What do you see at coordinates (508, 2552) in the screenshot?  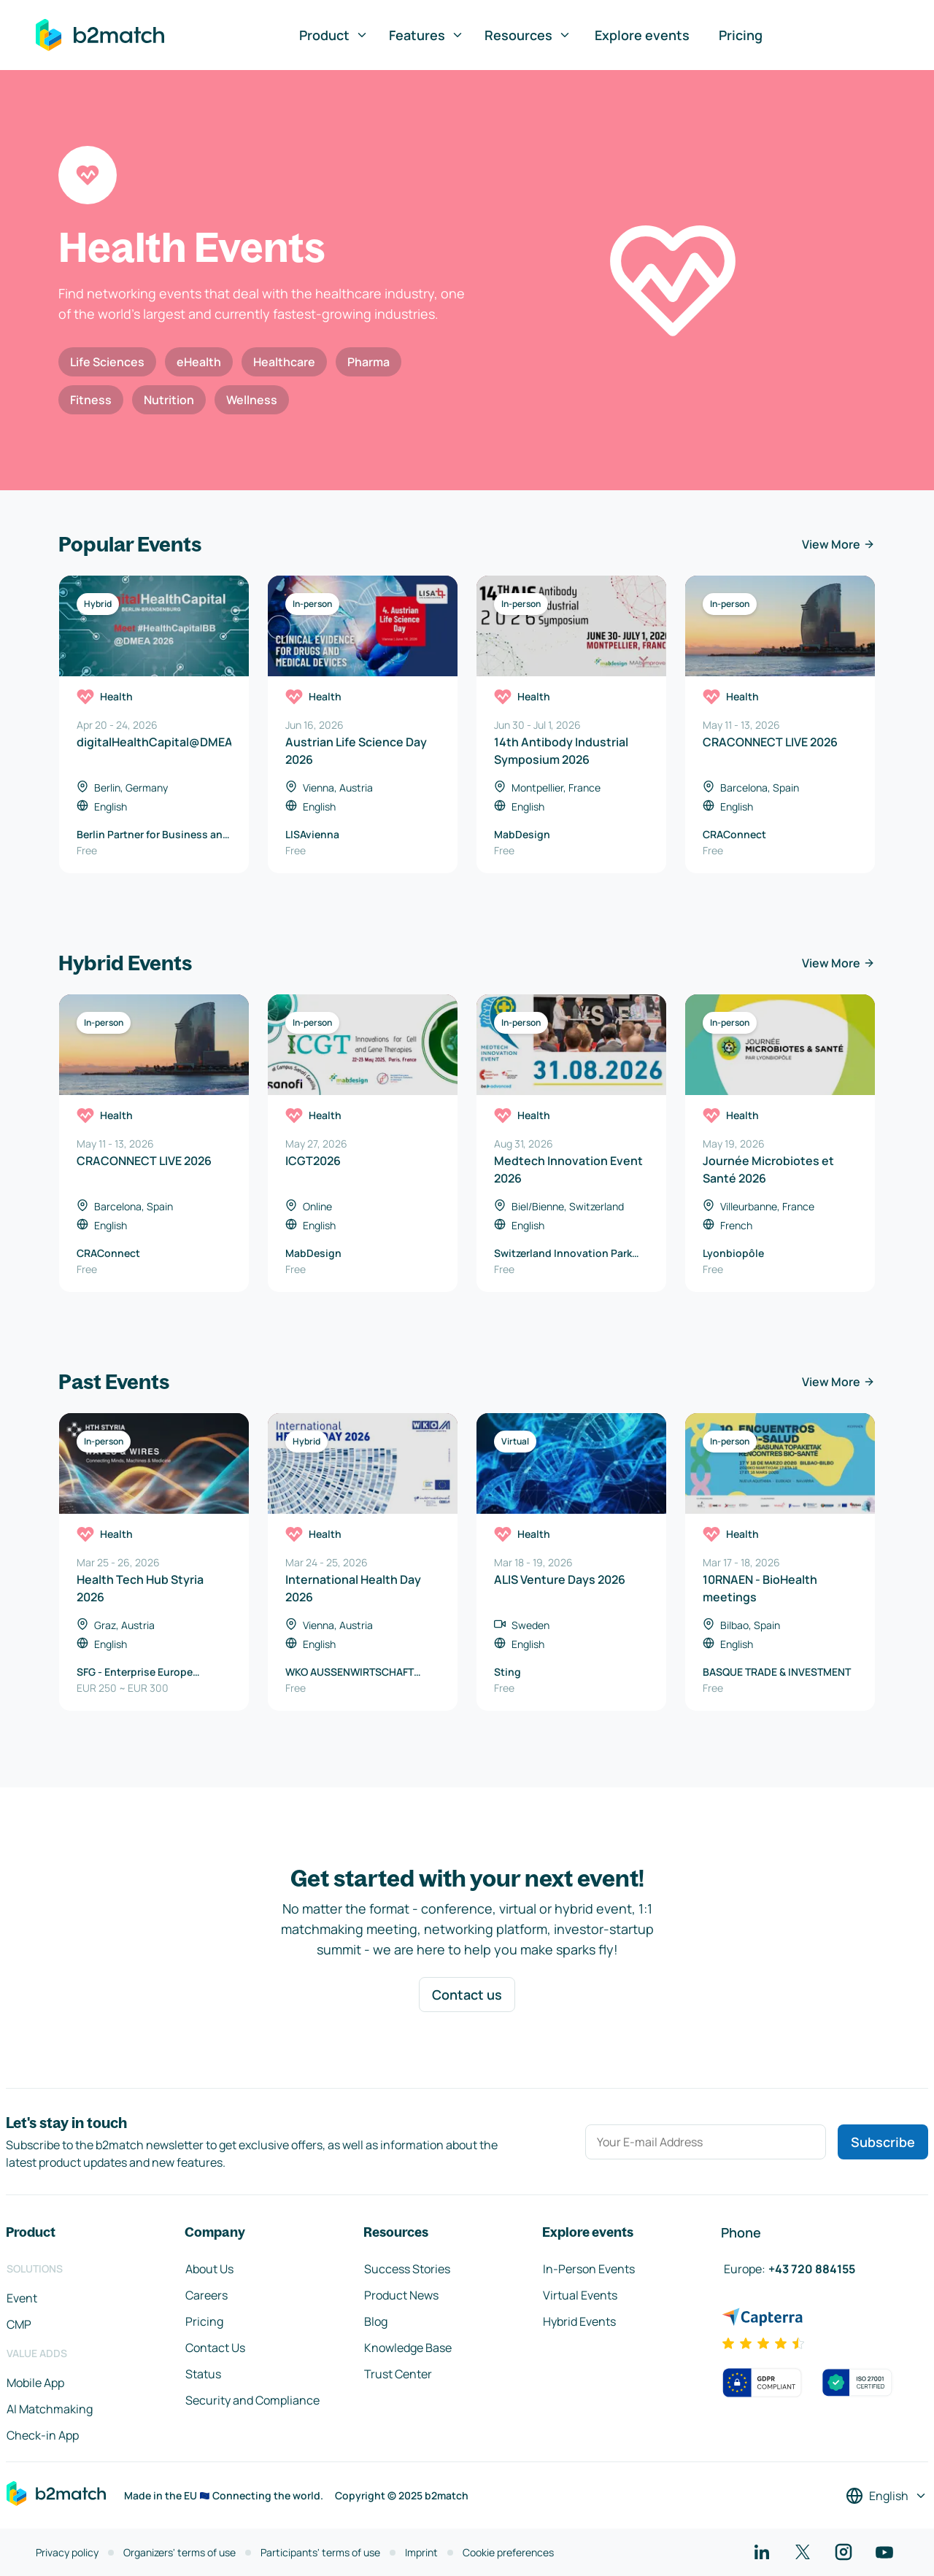 I see `Cookie preferences` at bounding box center [508, 2552].